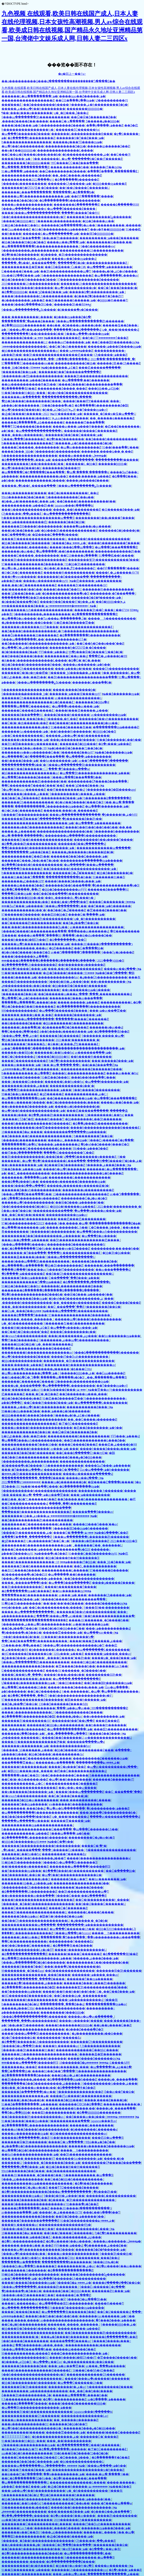 The image size is (144, 2576). Describe the element at coordinates (93, 1052) in the screenshot. I see `av������ַ���߹ۿ�` at that location.